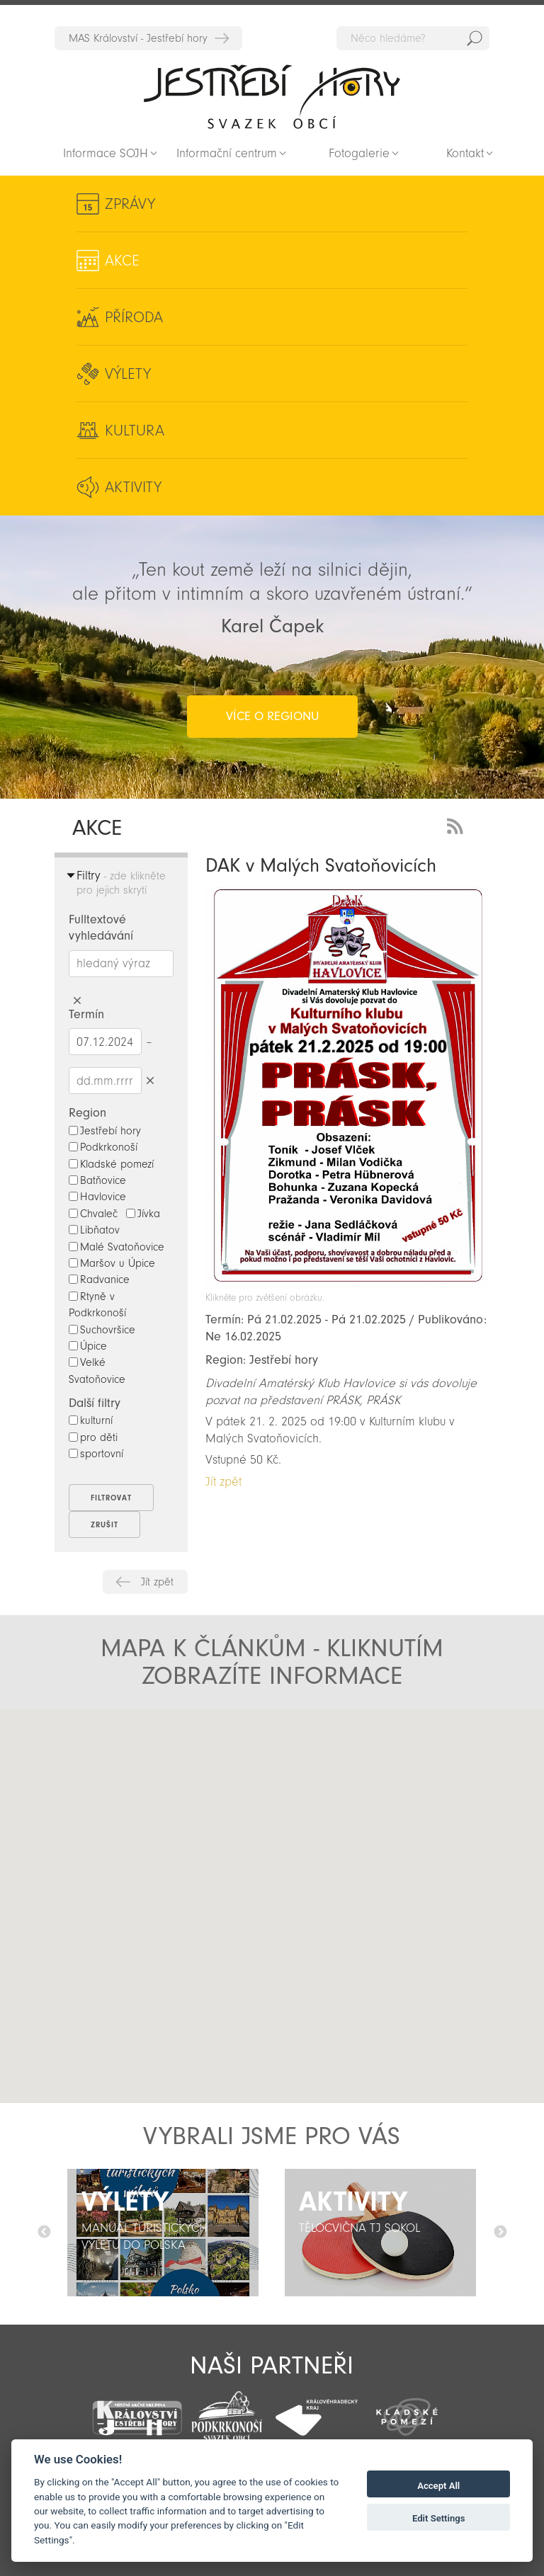 The image size is (544, 2576). I want to click on Další, so click(500, 2232).